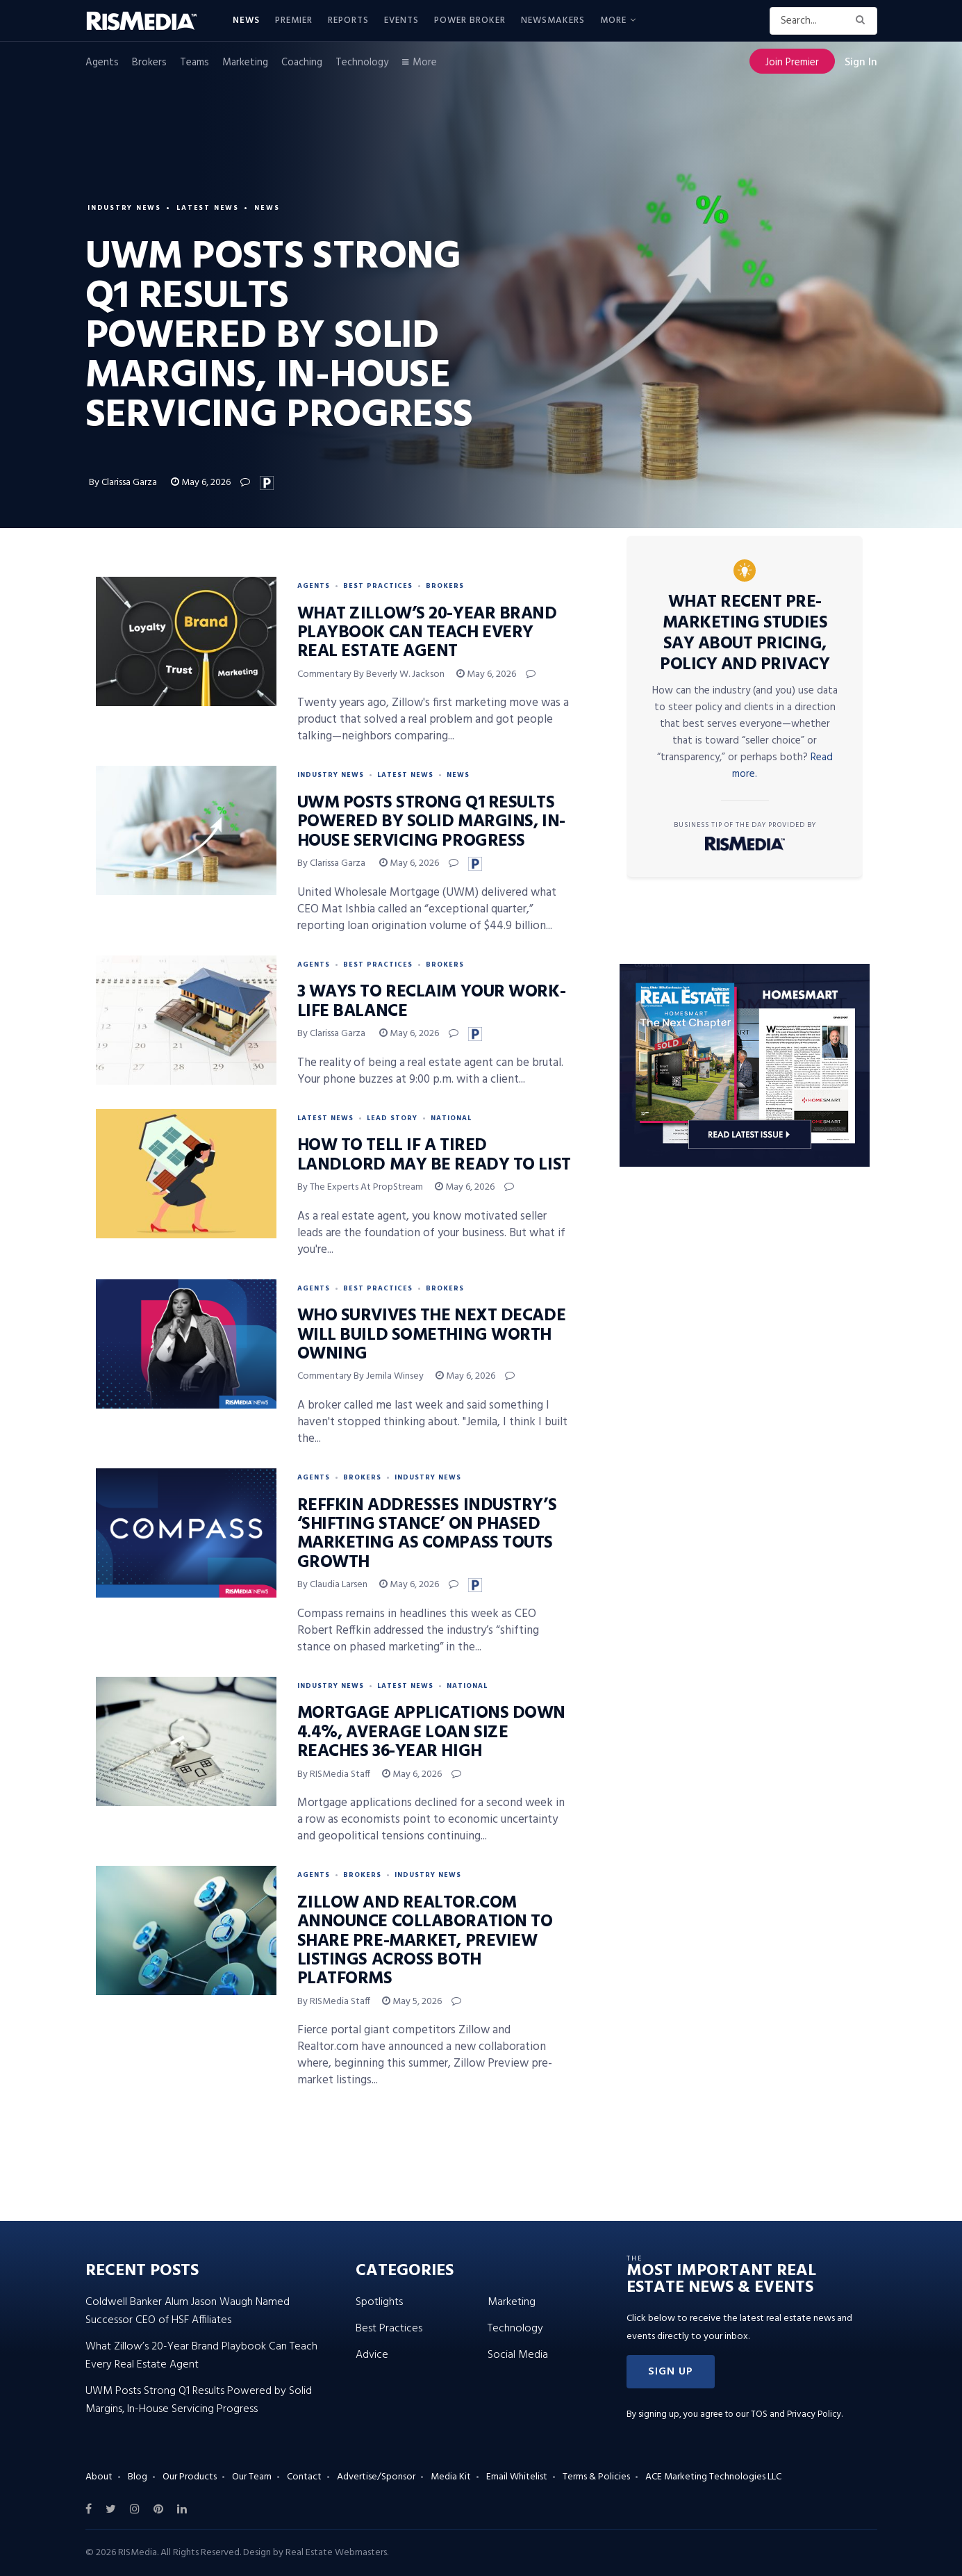 This screenshot has width=962, height=2576. What do you see at coordinates (744, 634) in the screenshot?
I see `What Recent Pre-Marketing Studies Say About Pricing, Policy and Privacy` at bounding box center [744, 634].